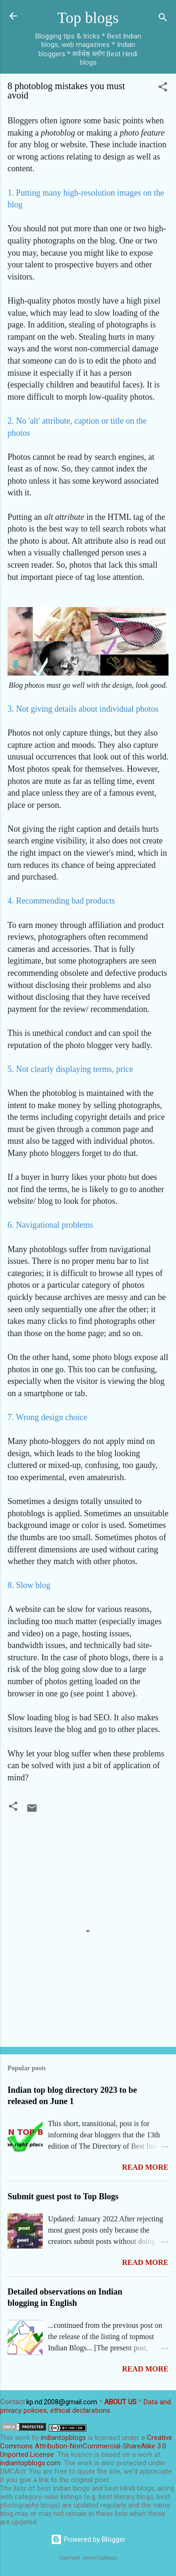  I want to click on Top blogs, so click(88, 17).